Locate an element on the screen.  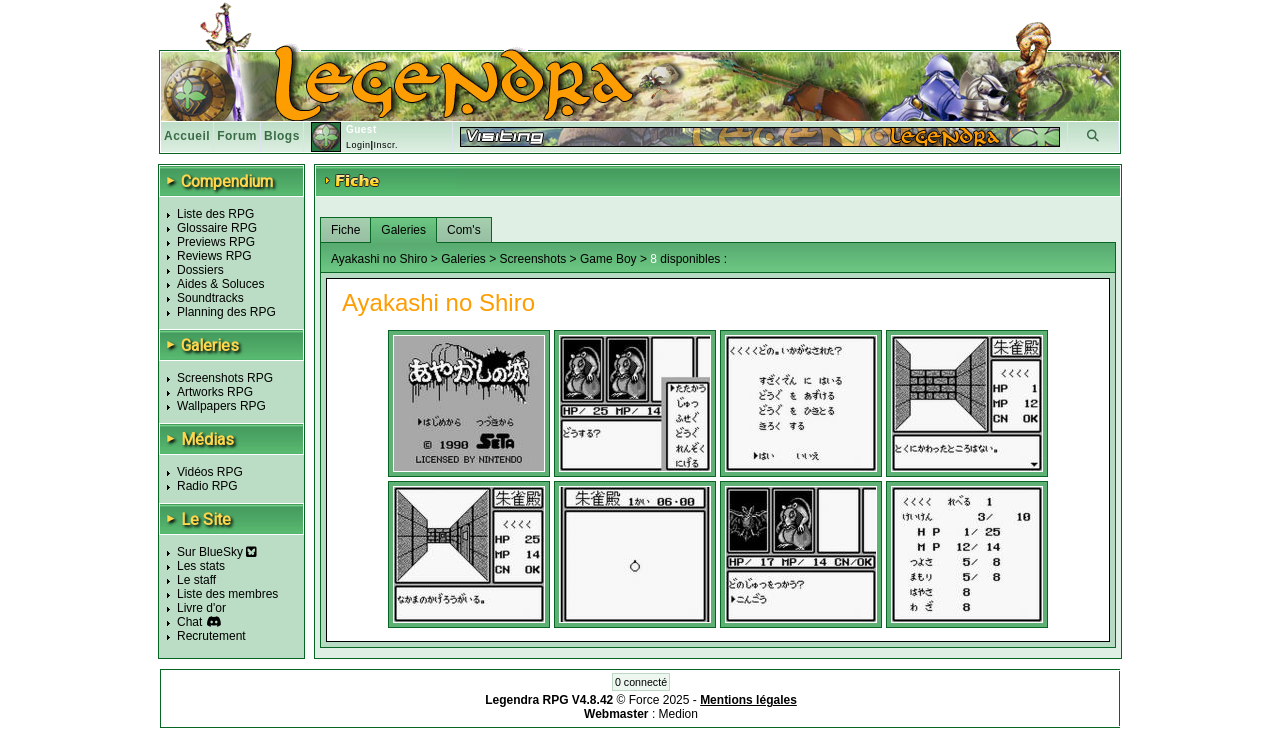
Medion is located at coordinates (678, 714).